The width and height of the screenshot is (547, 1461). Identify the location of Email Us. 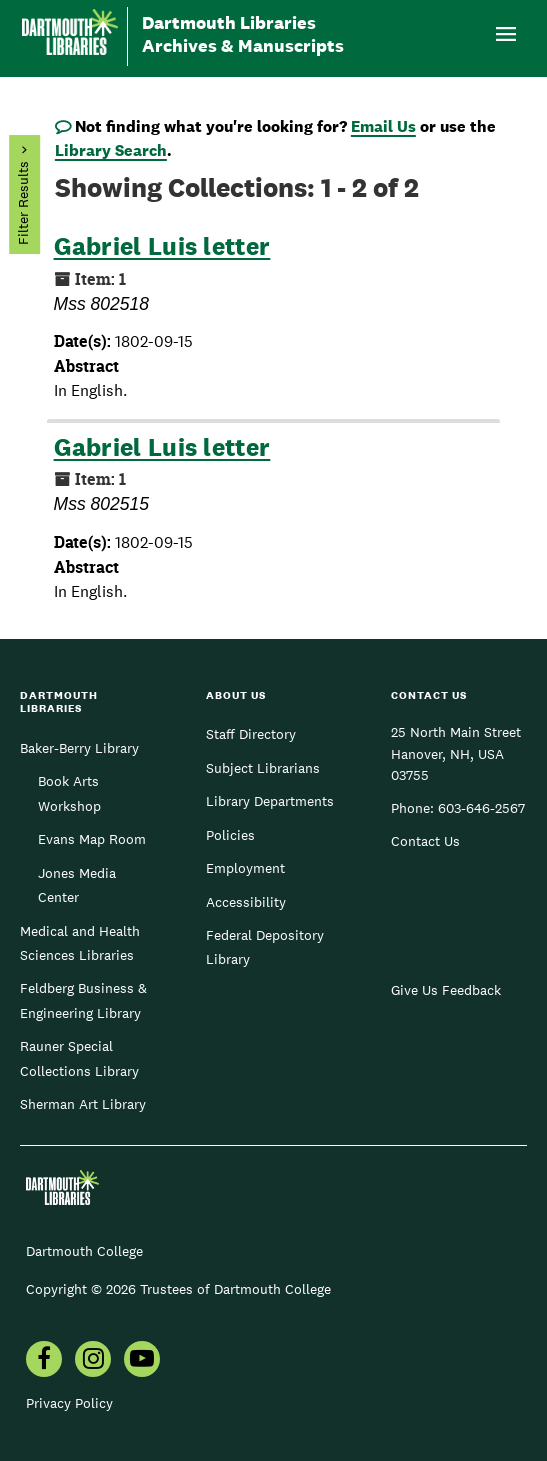
(383, 126).